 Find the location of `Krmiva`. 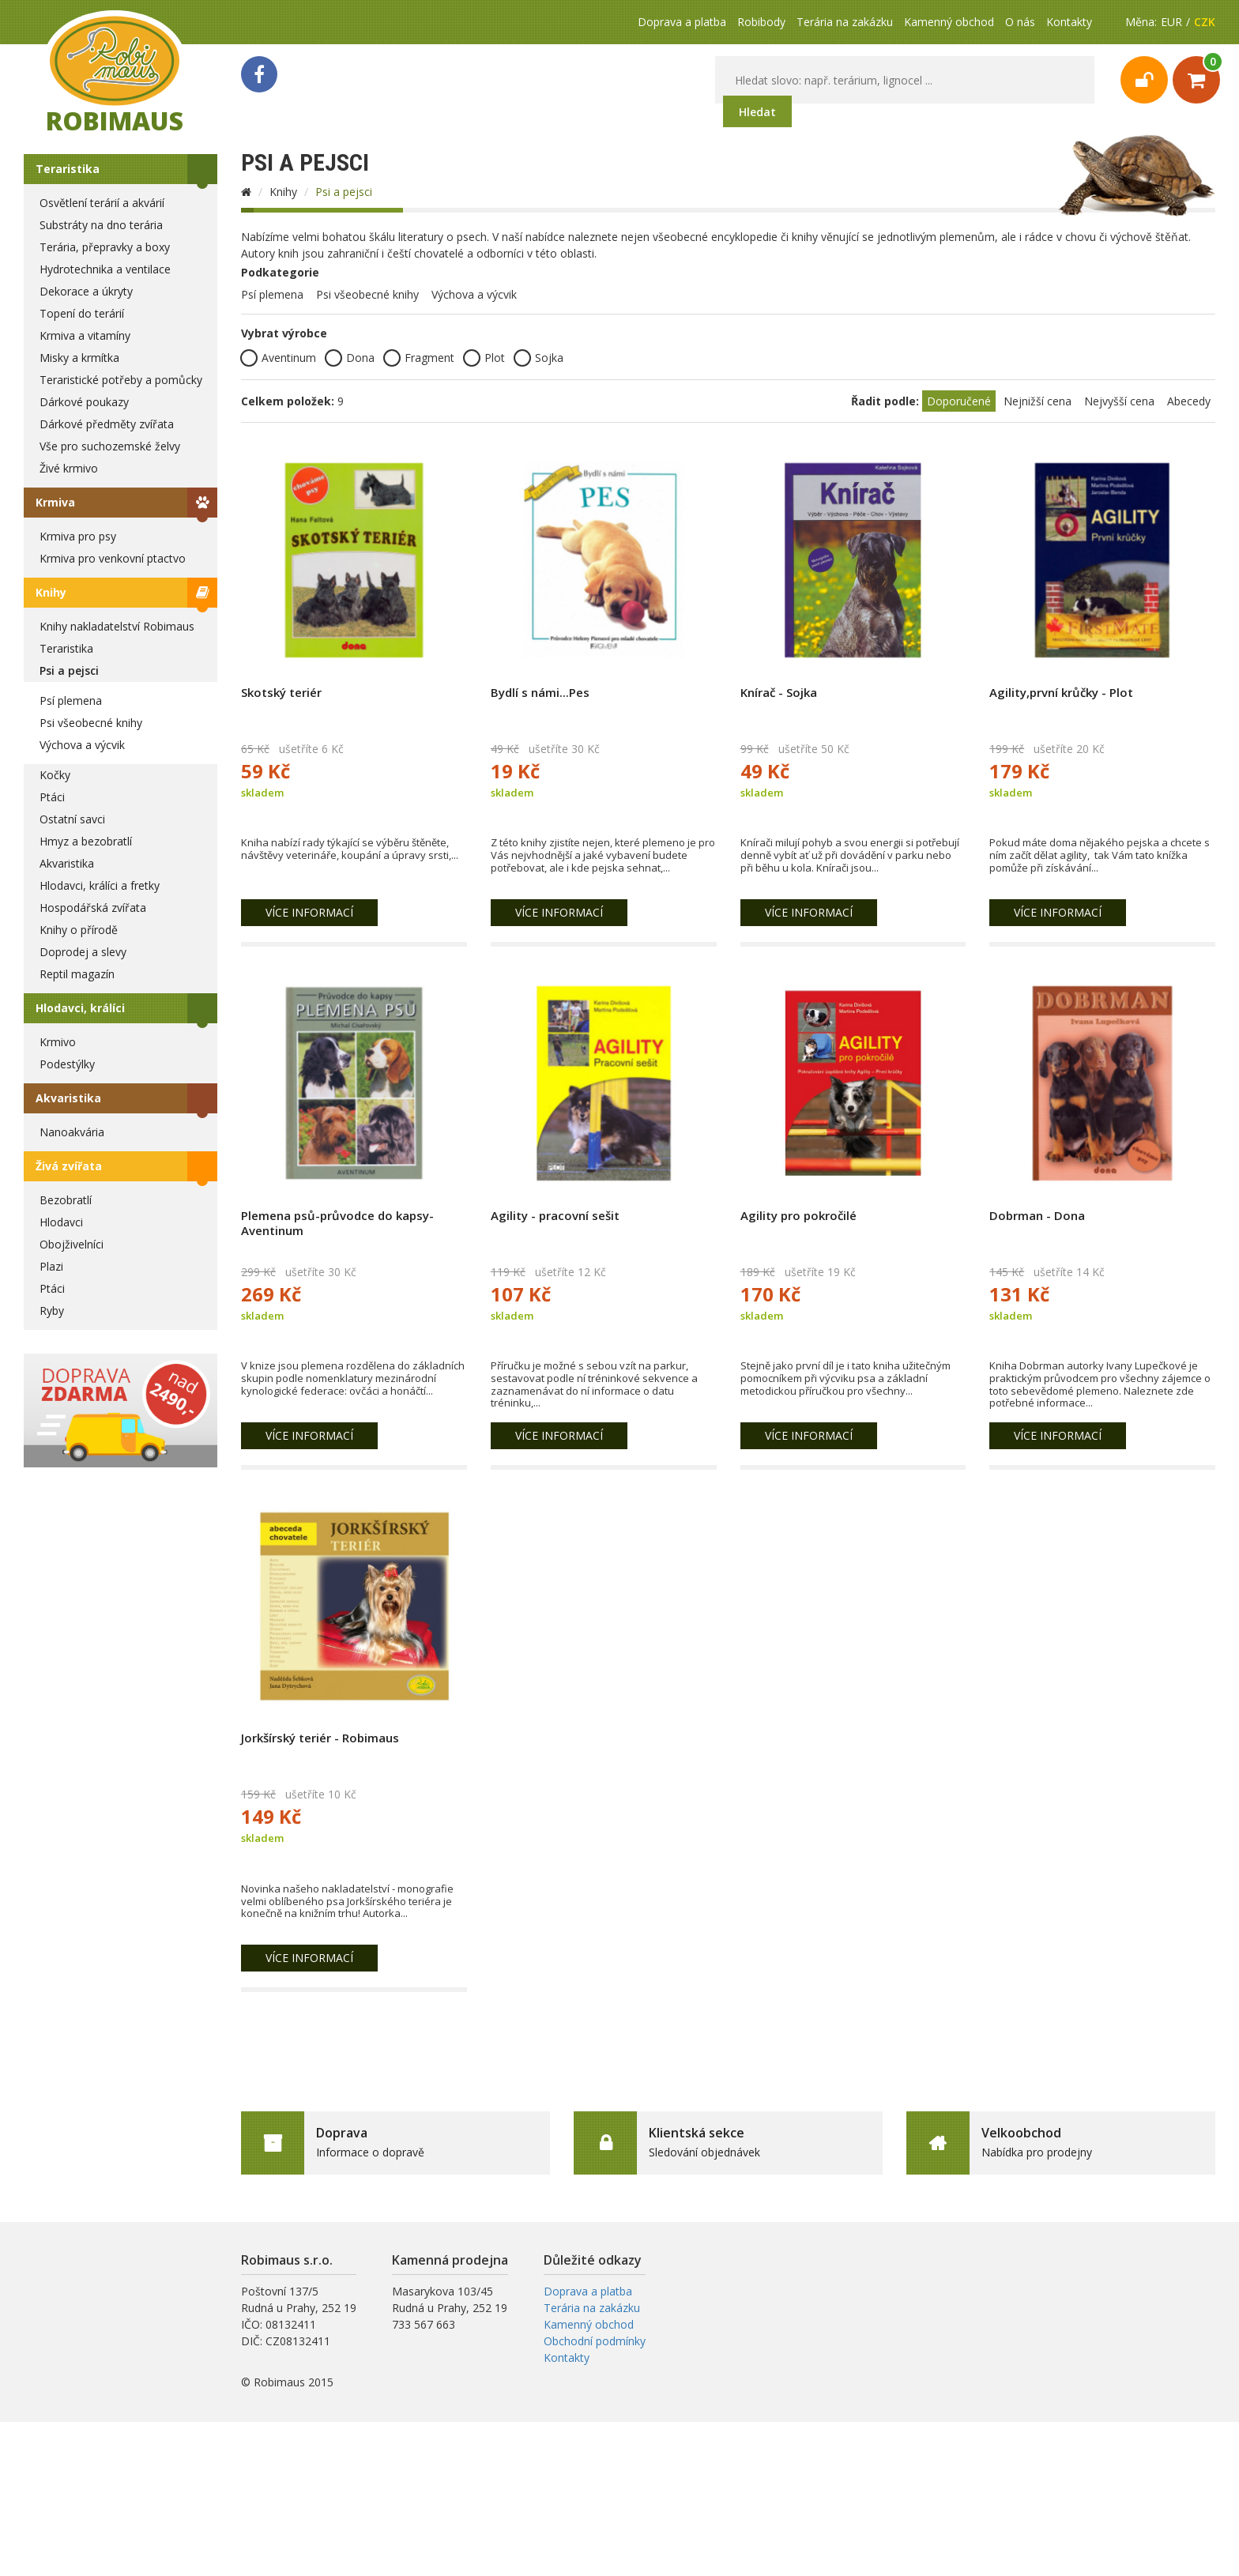

Krmiva is located at coordinates (55, 502).